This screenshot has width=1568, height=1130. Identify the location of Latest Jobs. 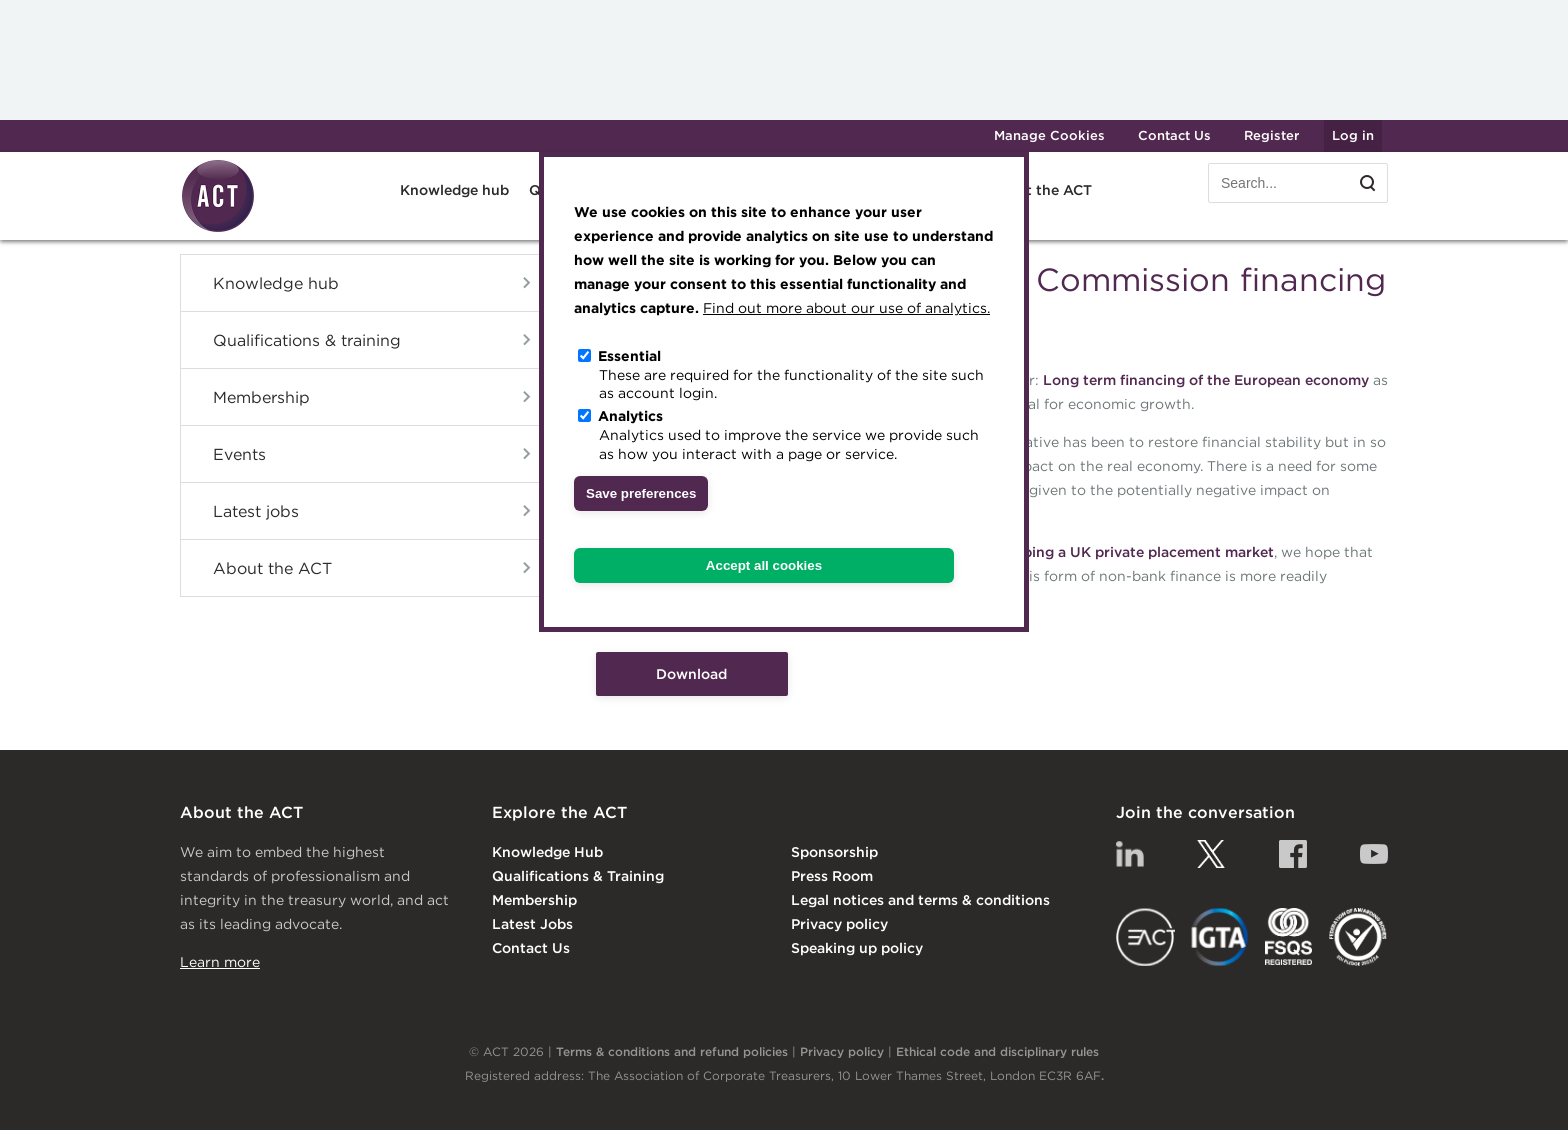
(532, 924).